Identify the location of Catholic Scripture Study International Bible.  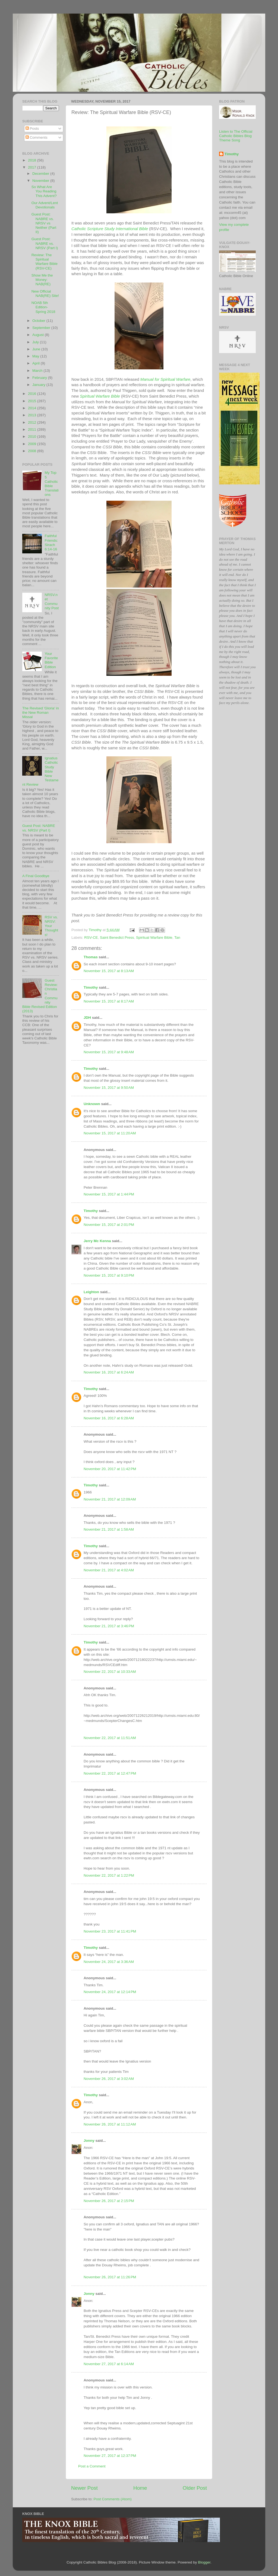
(109, 229).